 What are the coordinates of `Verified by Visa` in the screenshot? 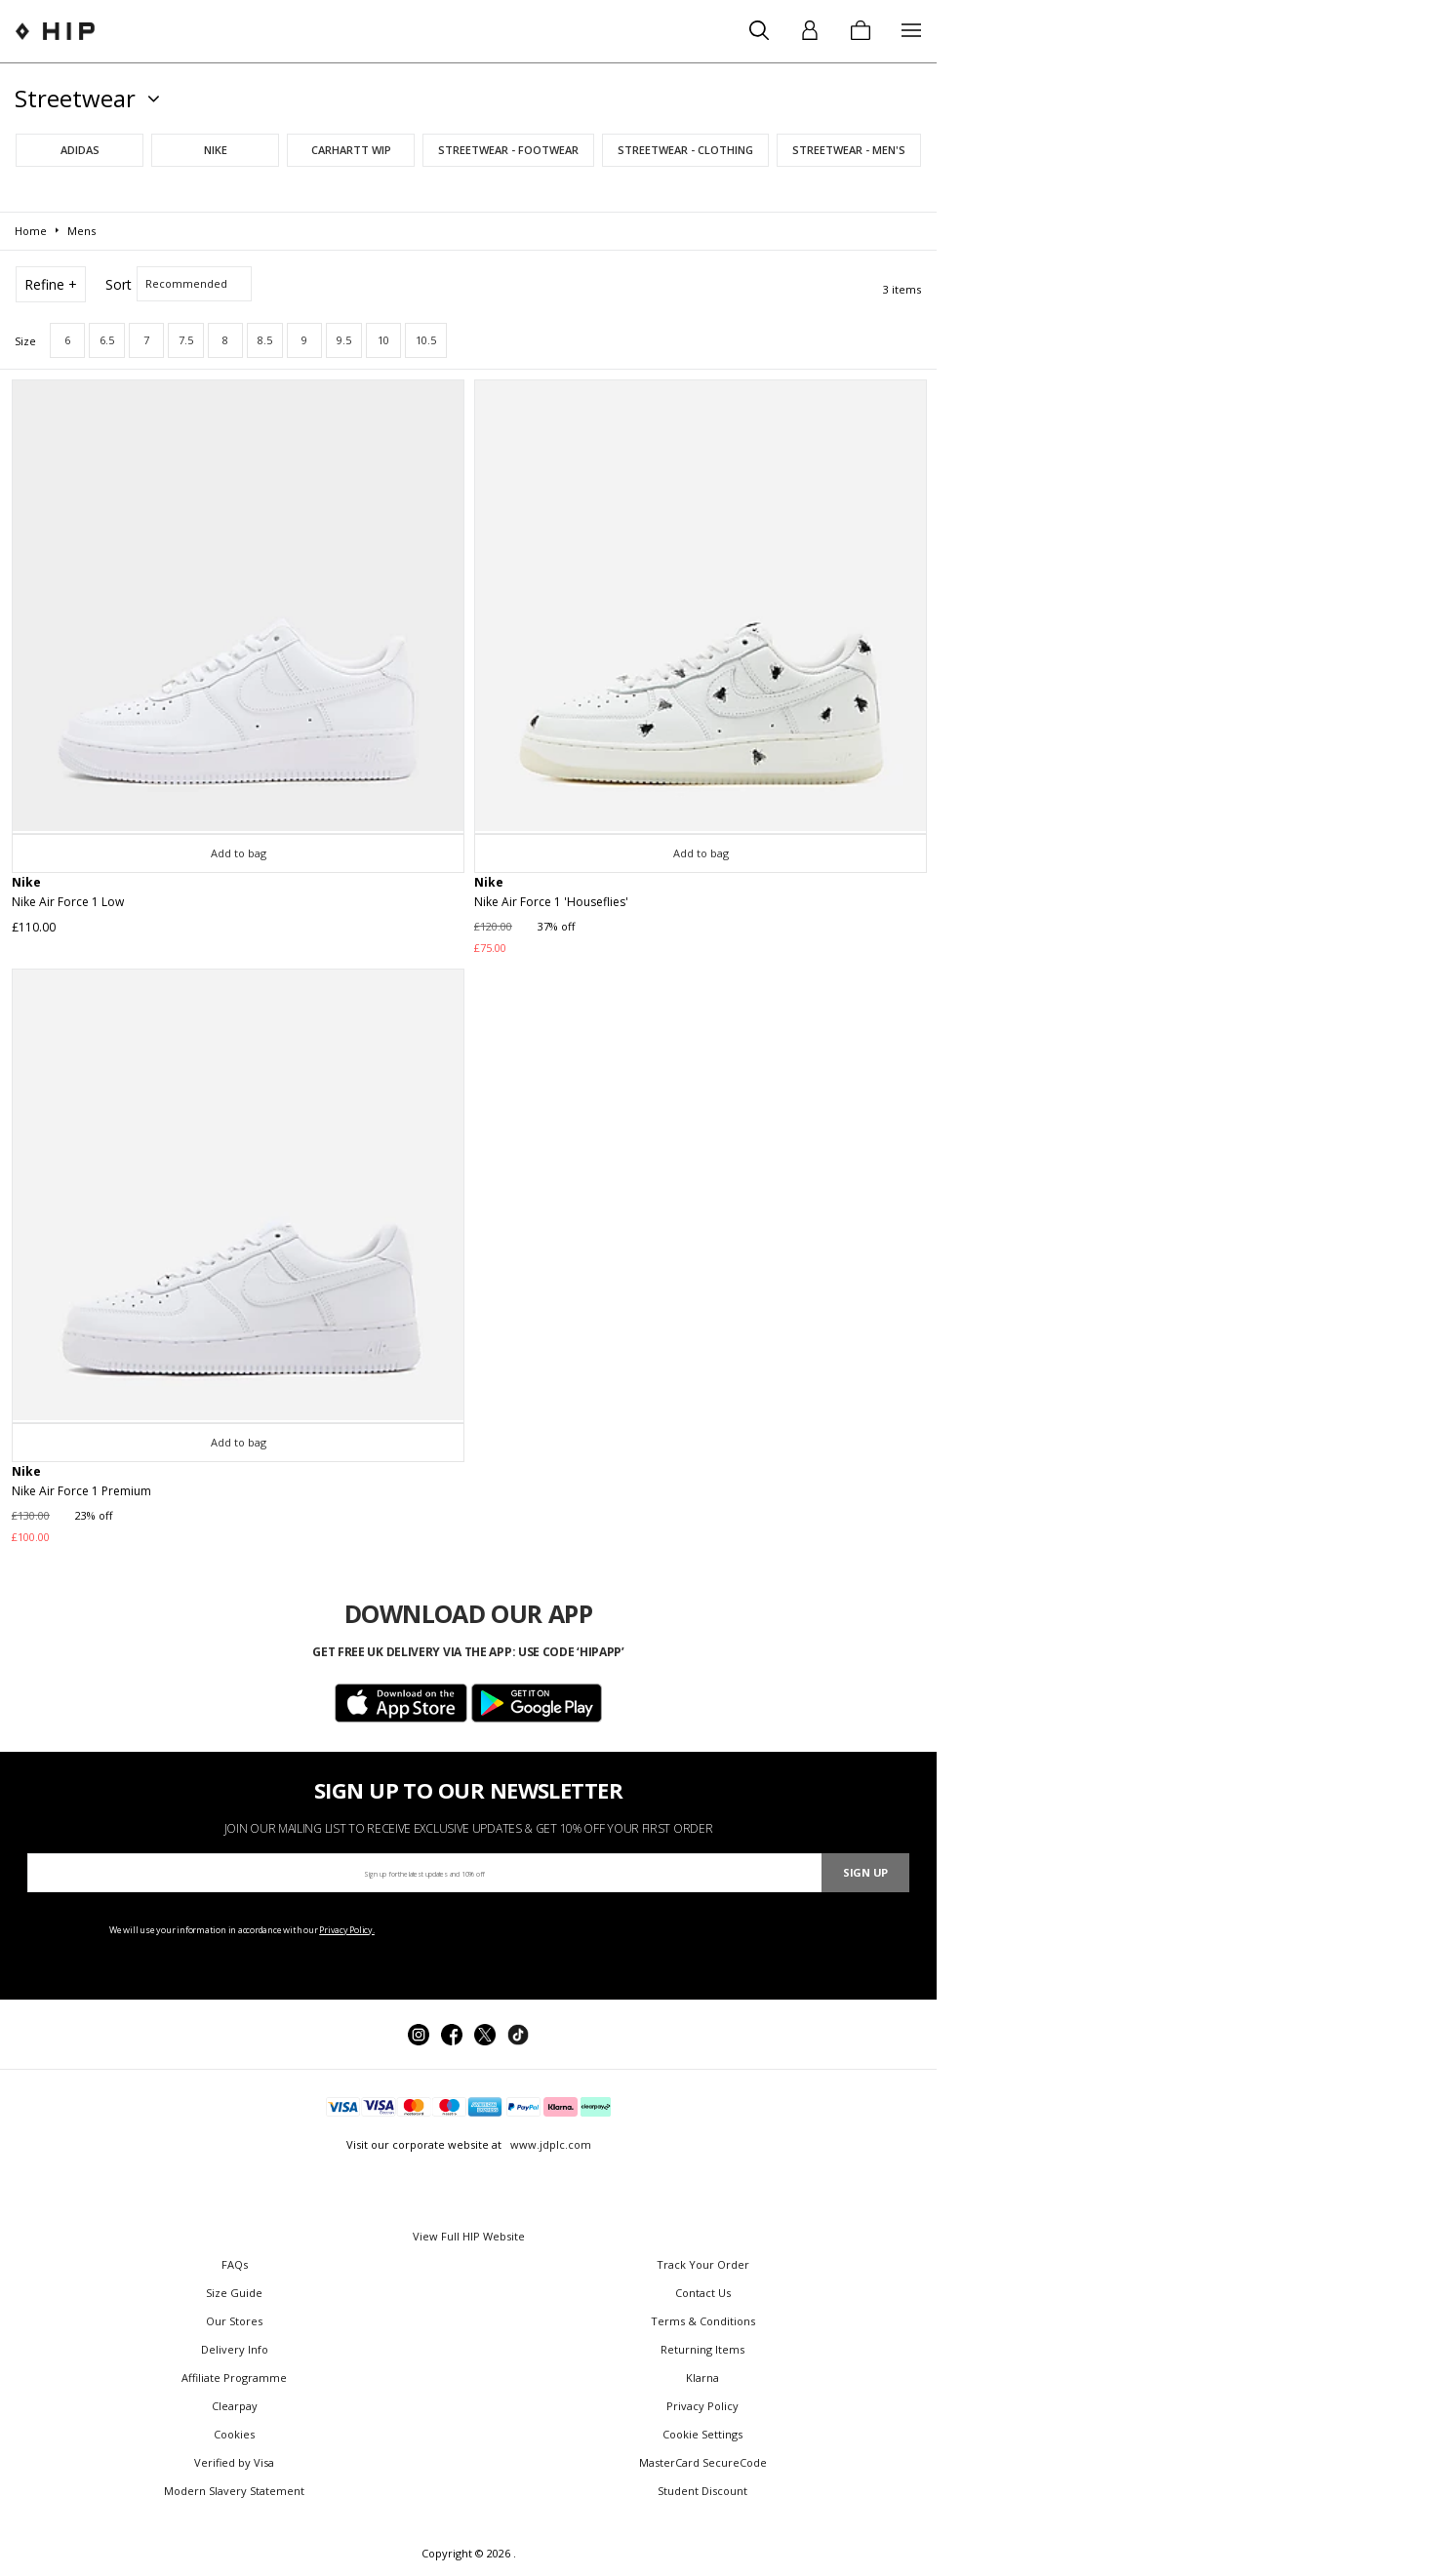 It's located at (234, 2462).